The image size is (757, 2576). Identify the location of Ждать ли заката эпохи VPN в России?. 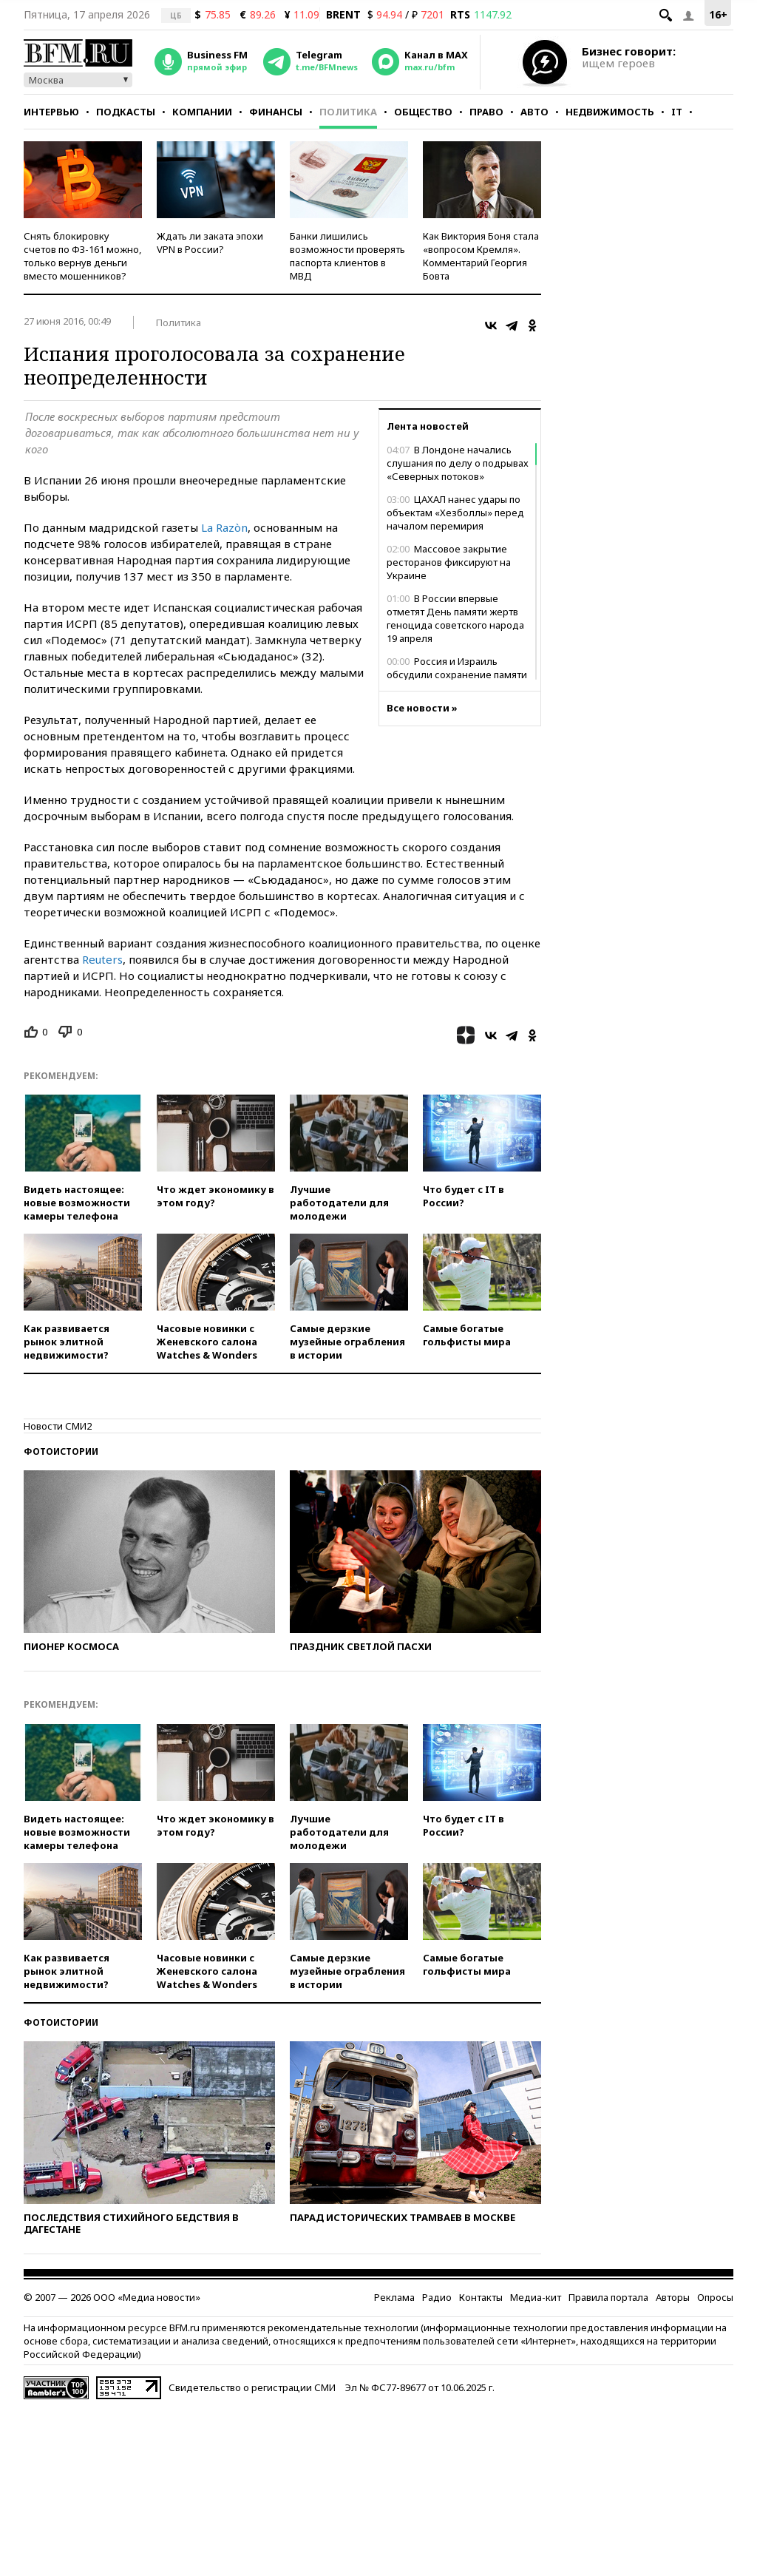
(210, 242).